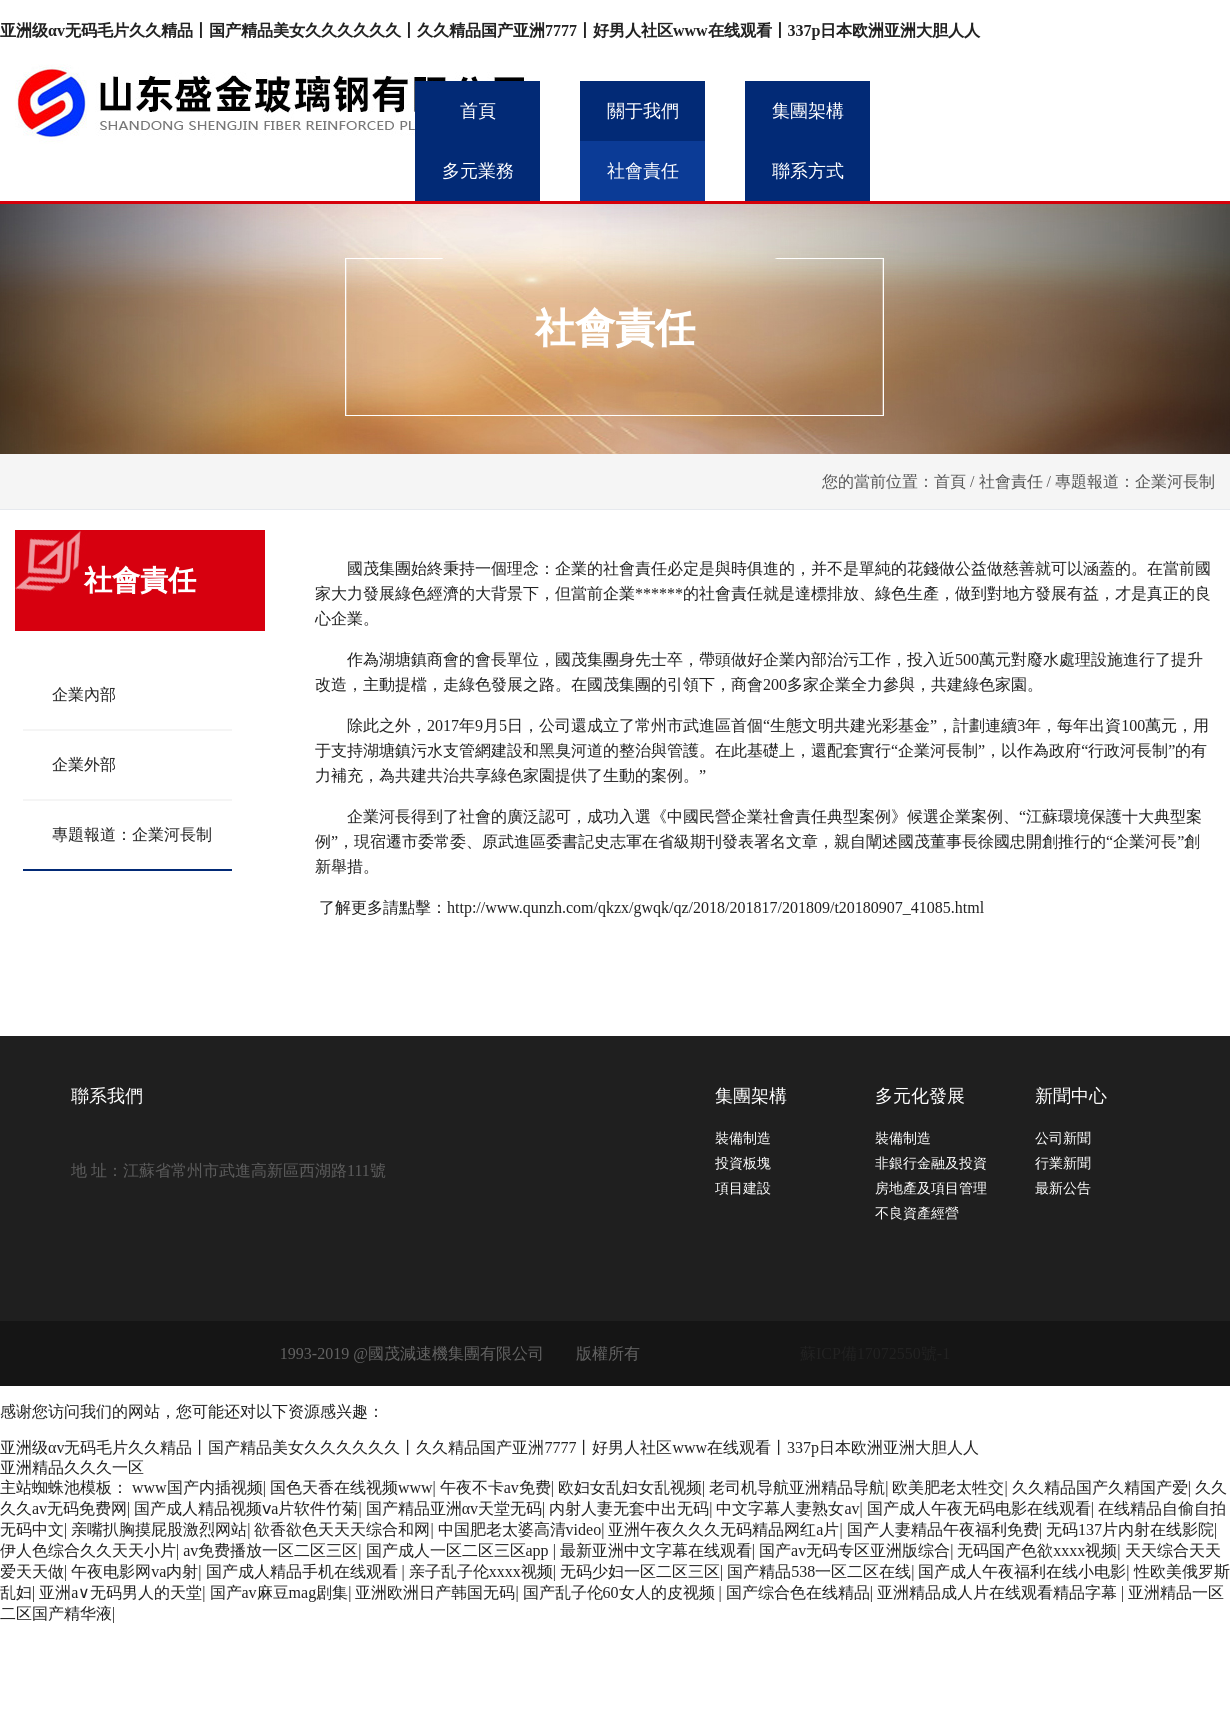 Image resolution: width=1230 pixels, height=1729 pixels. I want to click on 公司新聞, so click(1063, 1138).